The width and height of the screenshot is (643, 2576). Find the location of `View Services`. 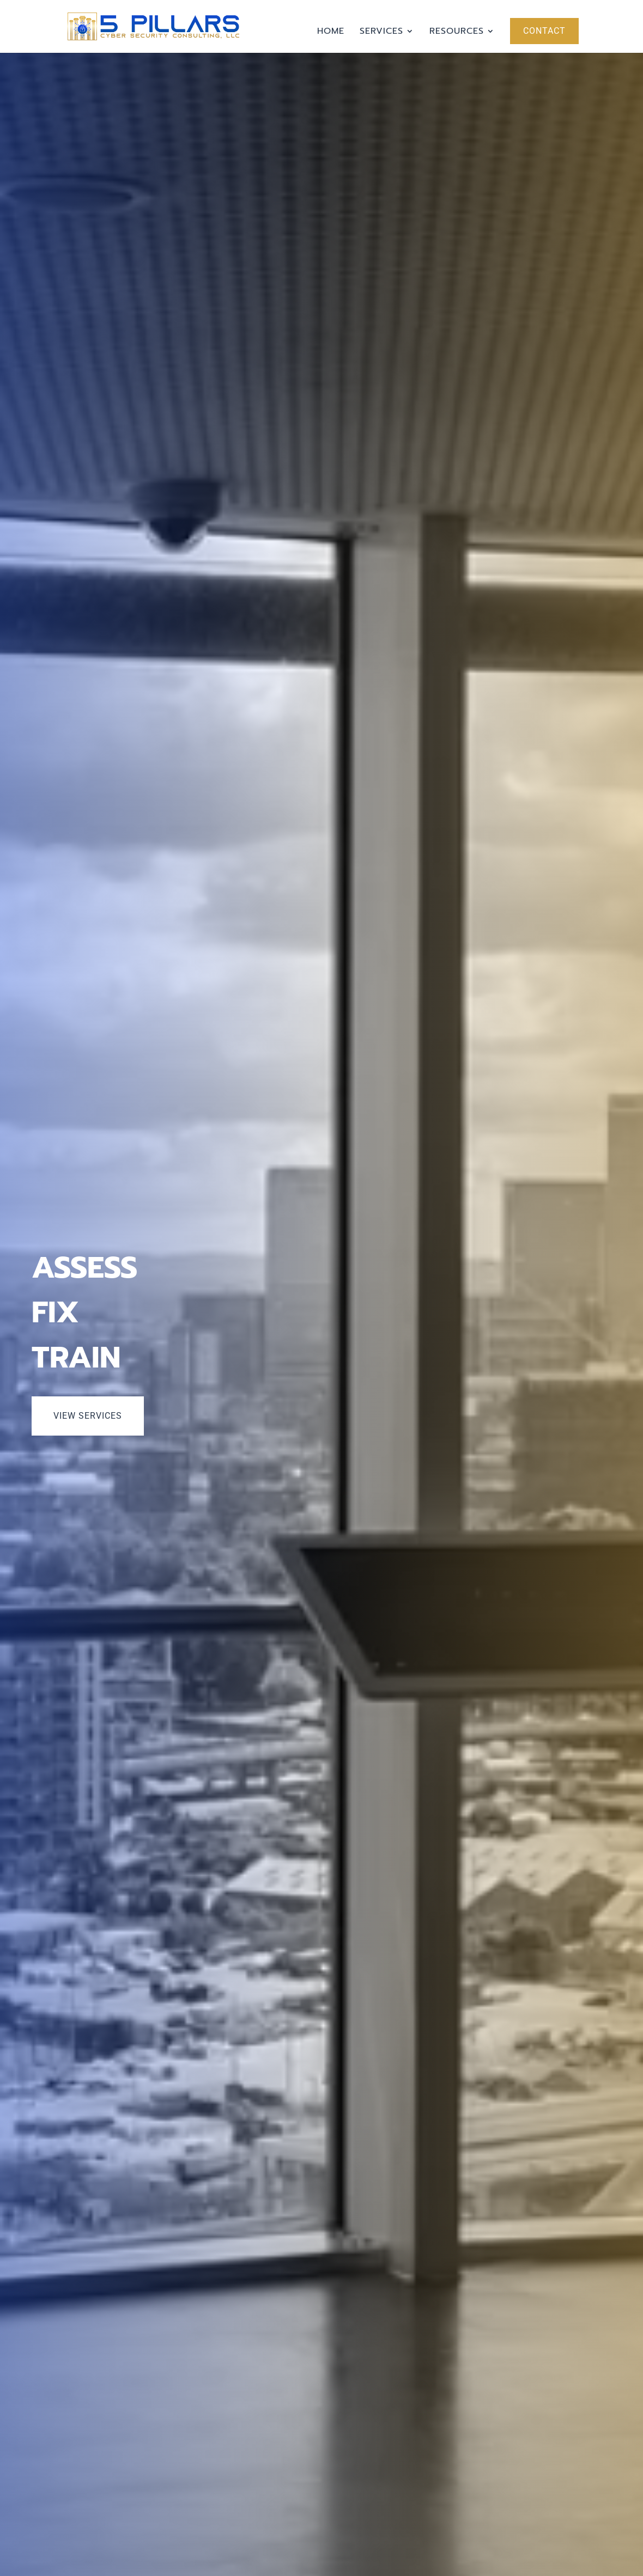

View Services is located at coordinates (87, 1416).